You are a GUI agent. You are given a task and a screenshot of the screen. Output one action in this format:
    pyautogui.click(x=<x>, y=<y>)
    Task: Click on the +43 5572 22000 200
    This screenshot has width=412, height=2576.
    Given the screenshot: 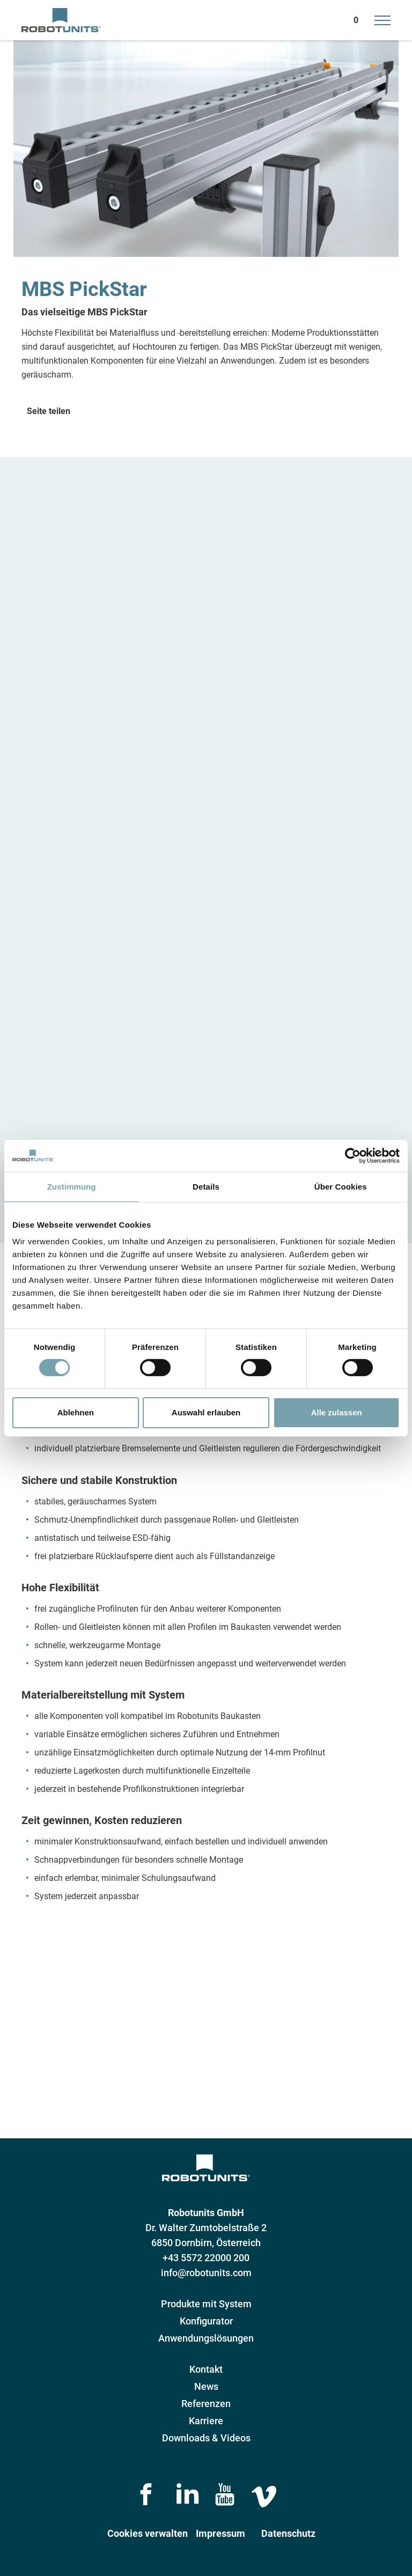 What is the action you would take?
    pyautogui.click(x=206, y=2257)
    